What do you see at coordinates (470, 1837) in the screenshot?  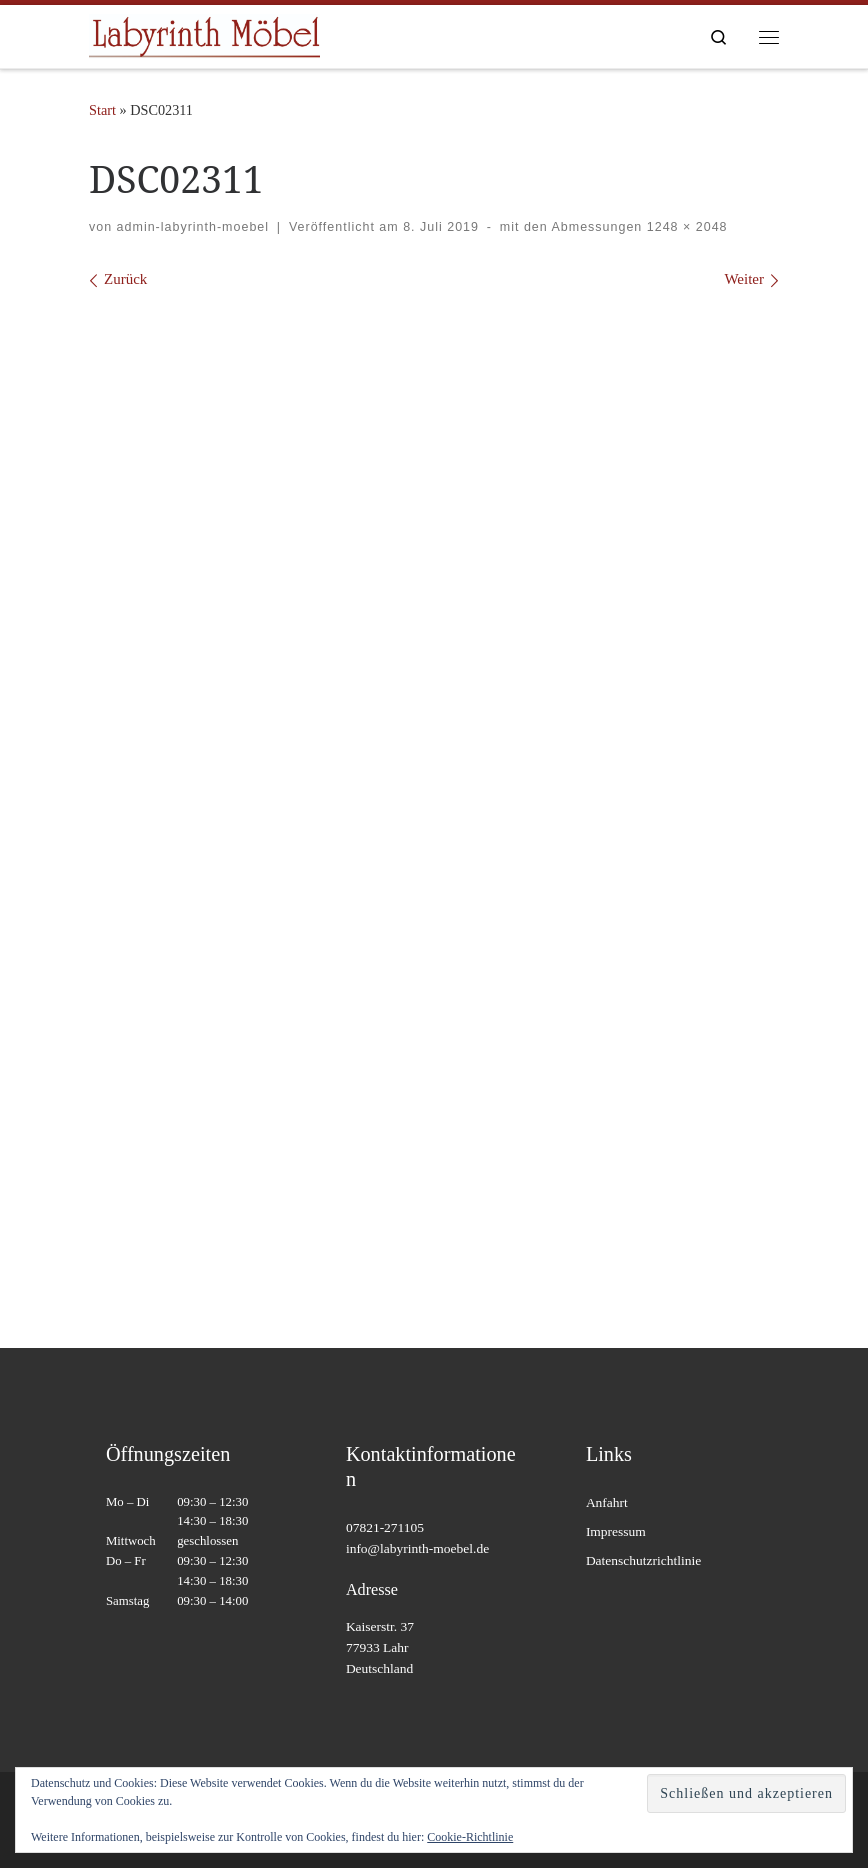 I see `Cookie-Richtlinie` at bounding box center [470, 1837].